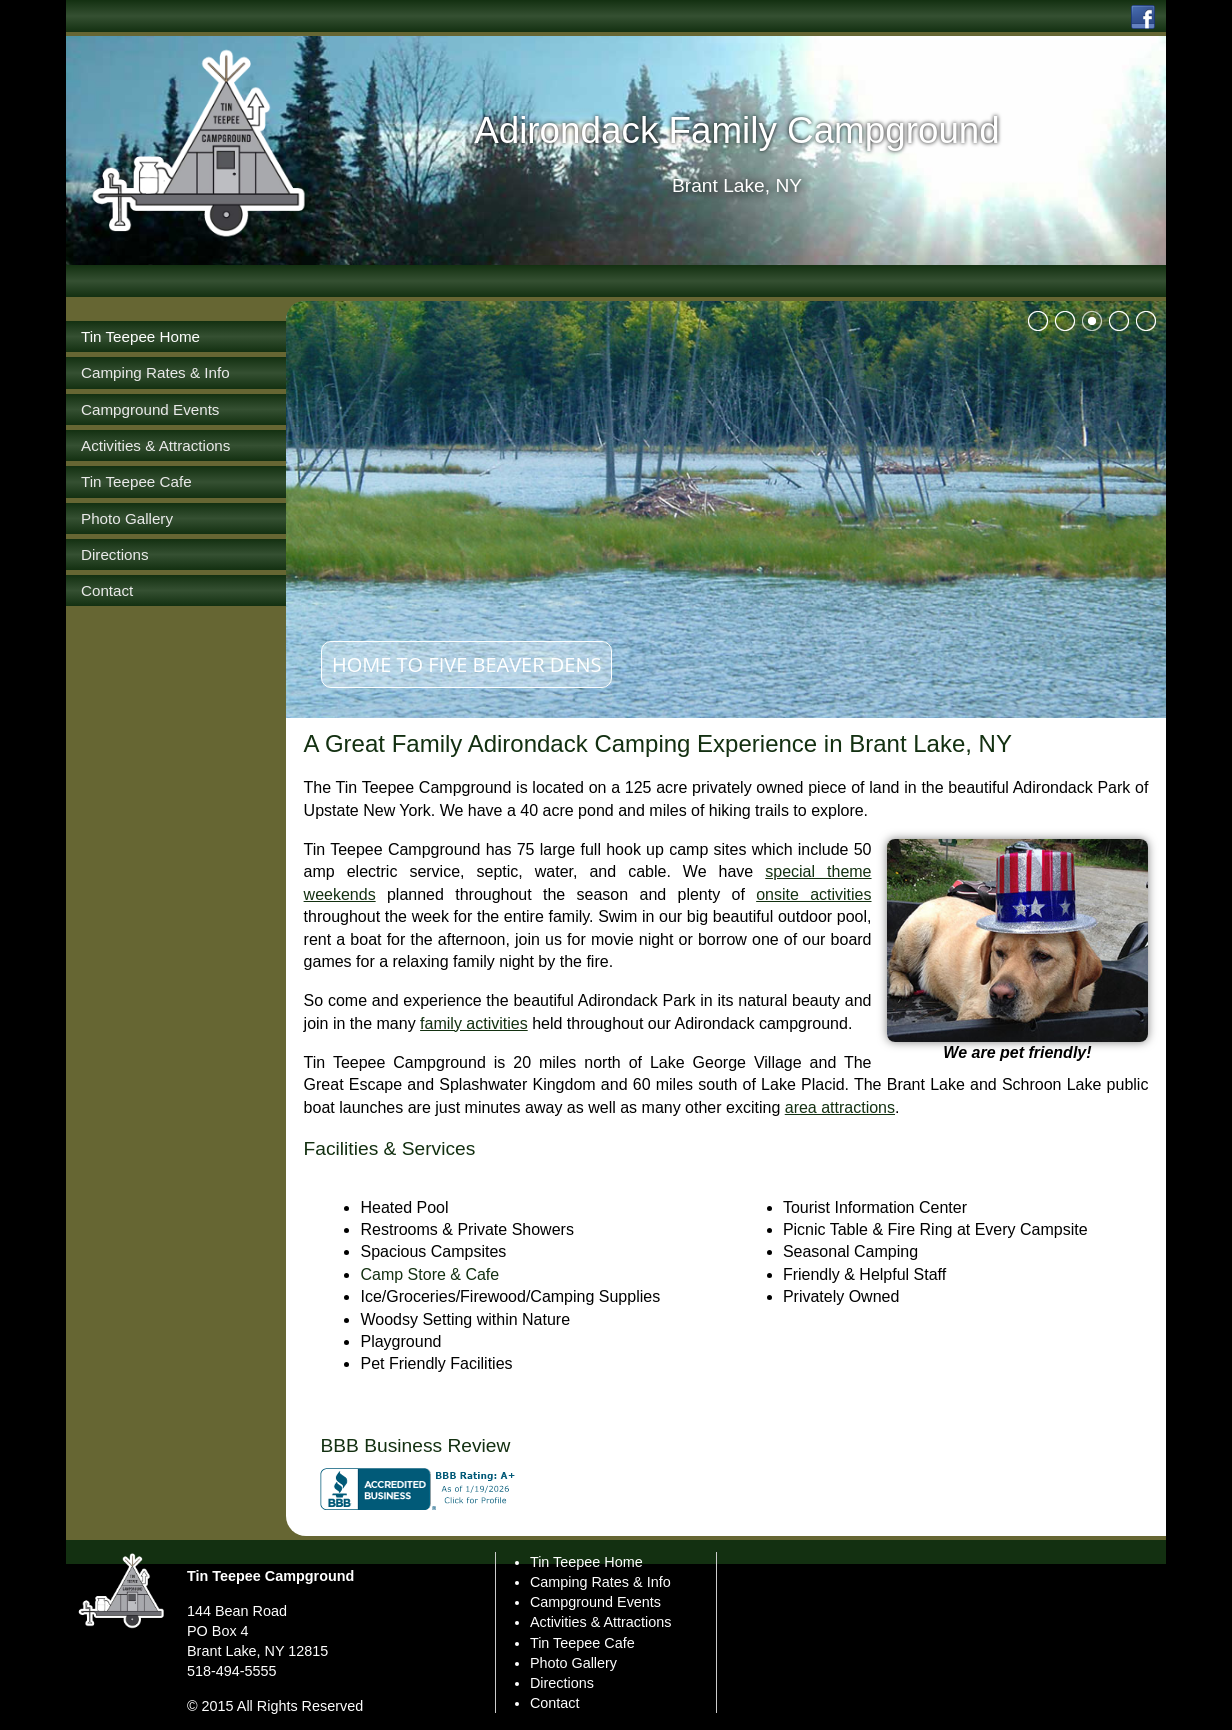  I want to click on Campground Events, so click(595, 1602).